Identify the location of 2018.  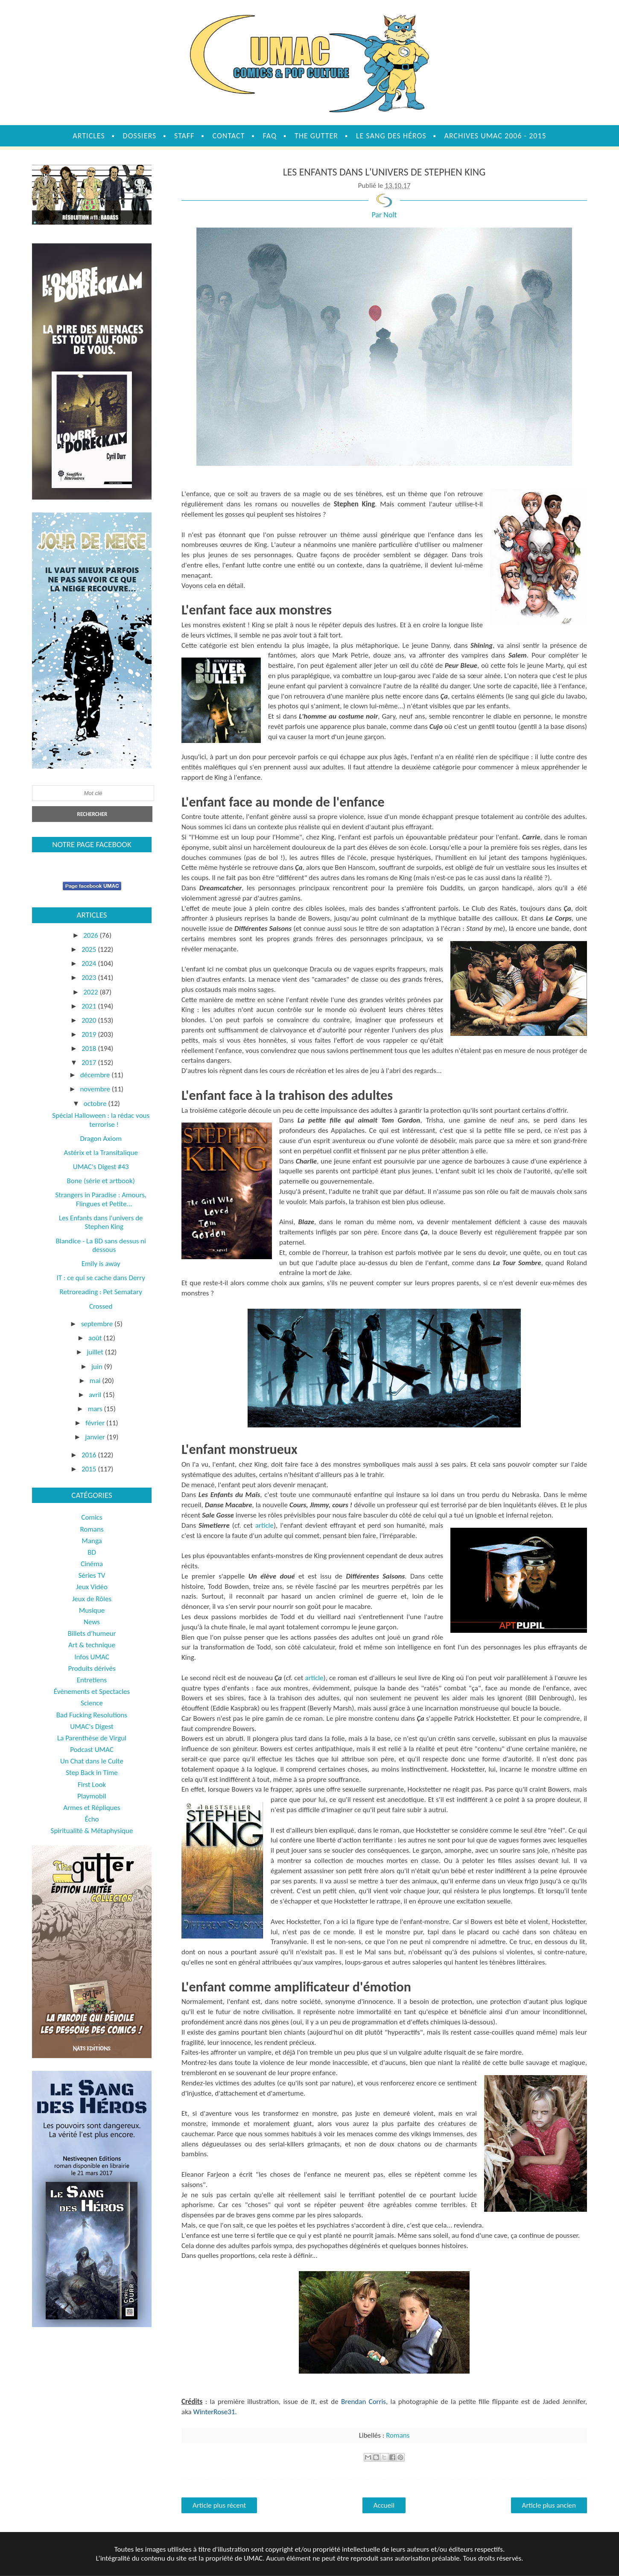
(90, 1048).